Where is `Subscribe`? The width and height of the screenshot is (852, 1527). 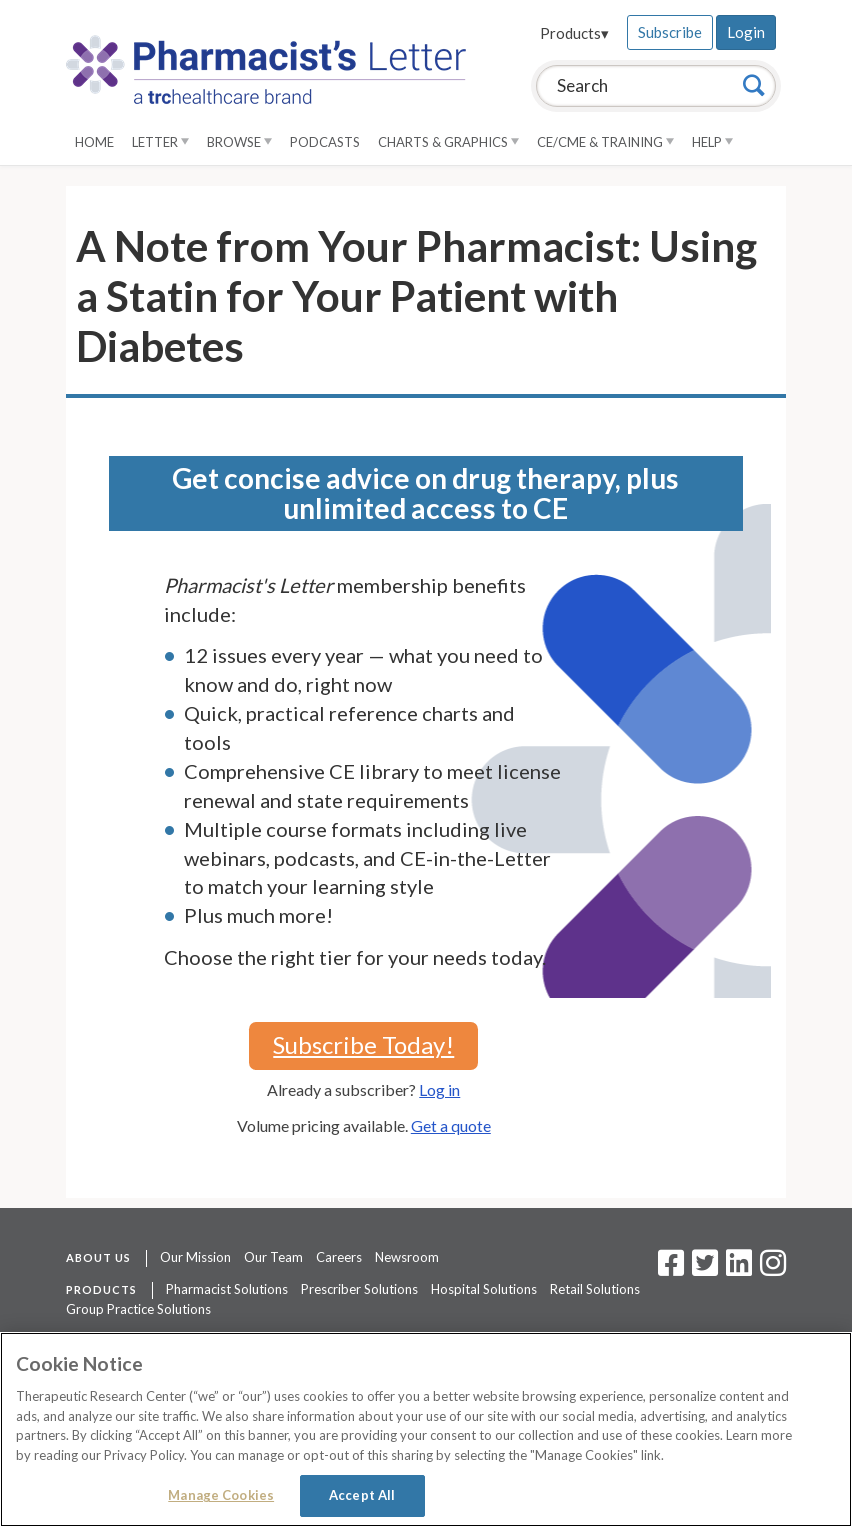 Subscribe is located at coordinates (670, 32).